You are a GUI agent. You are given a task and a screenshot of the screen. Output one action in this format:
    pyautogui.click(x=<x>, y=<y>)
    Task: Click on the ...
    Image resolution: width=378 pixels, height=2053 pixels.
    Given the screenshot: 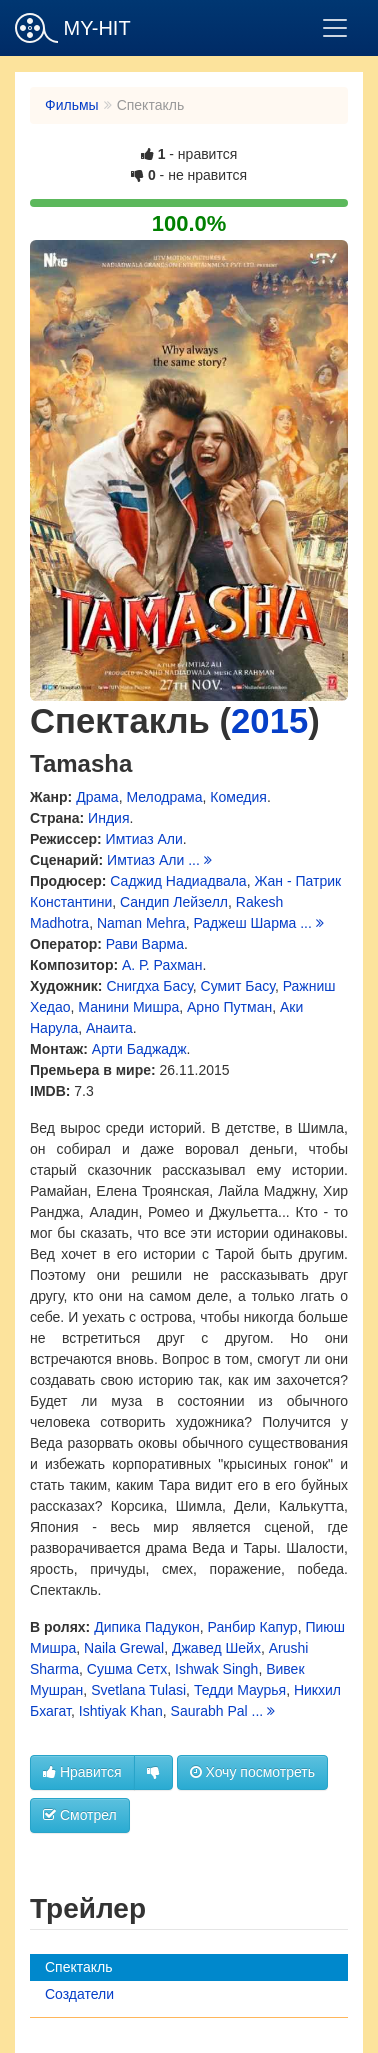 What is the action you would take?
    pyautogui.click(x=200, y=860)
    